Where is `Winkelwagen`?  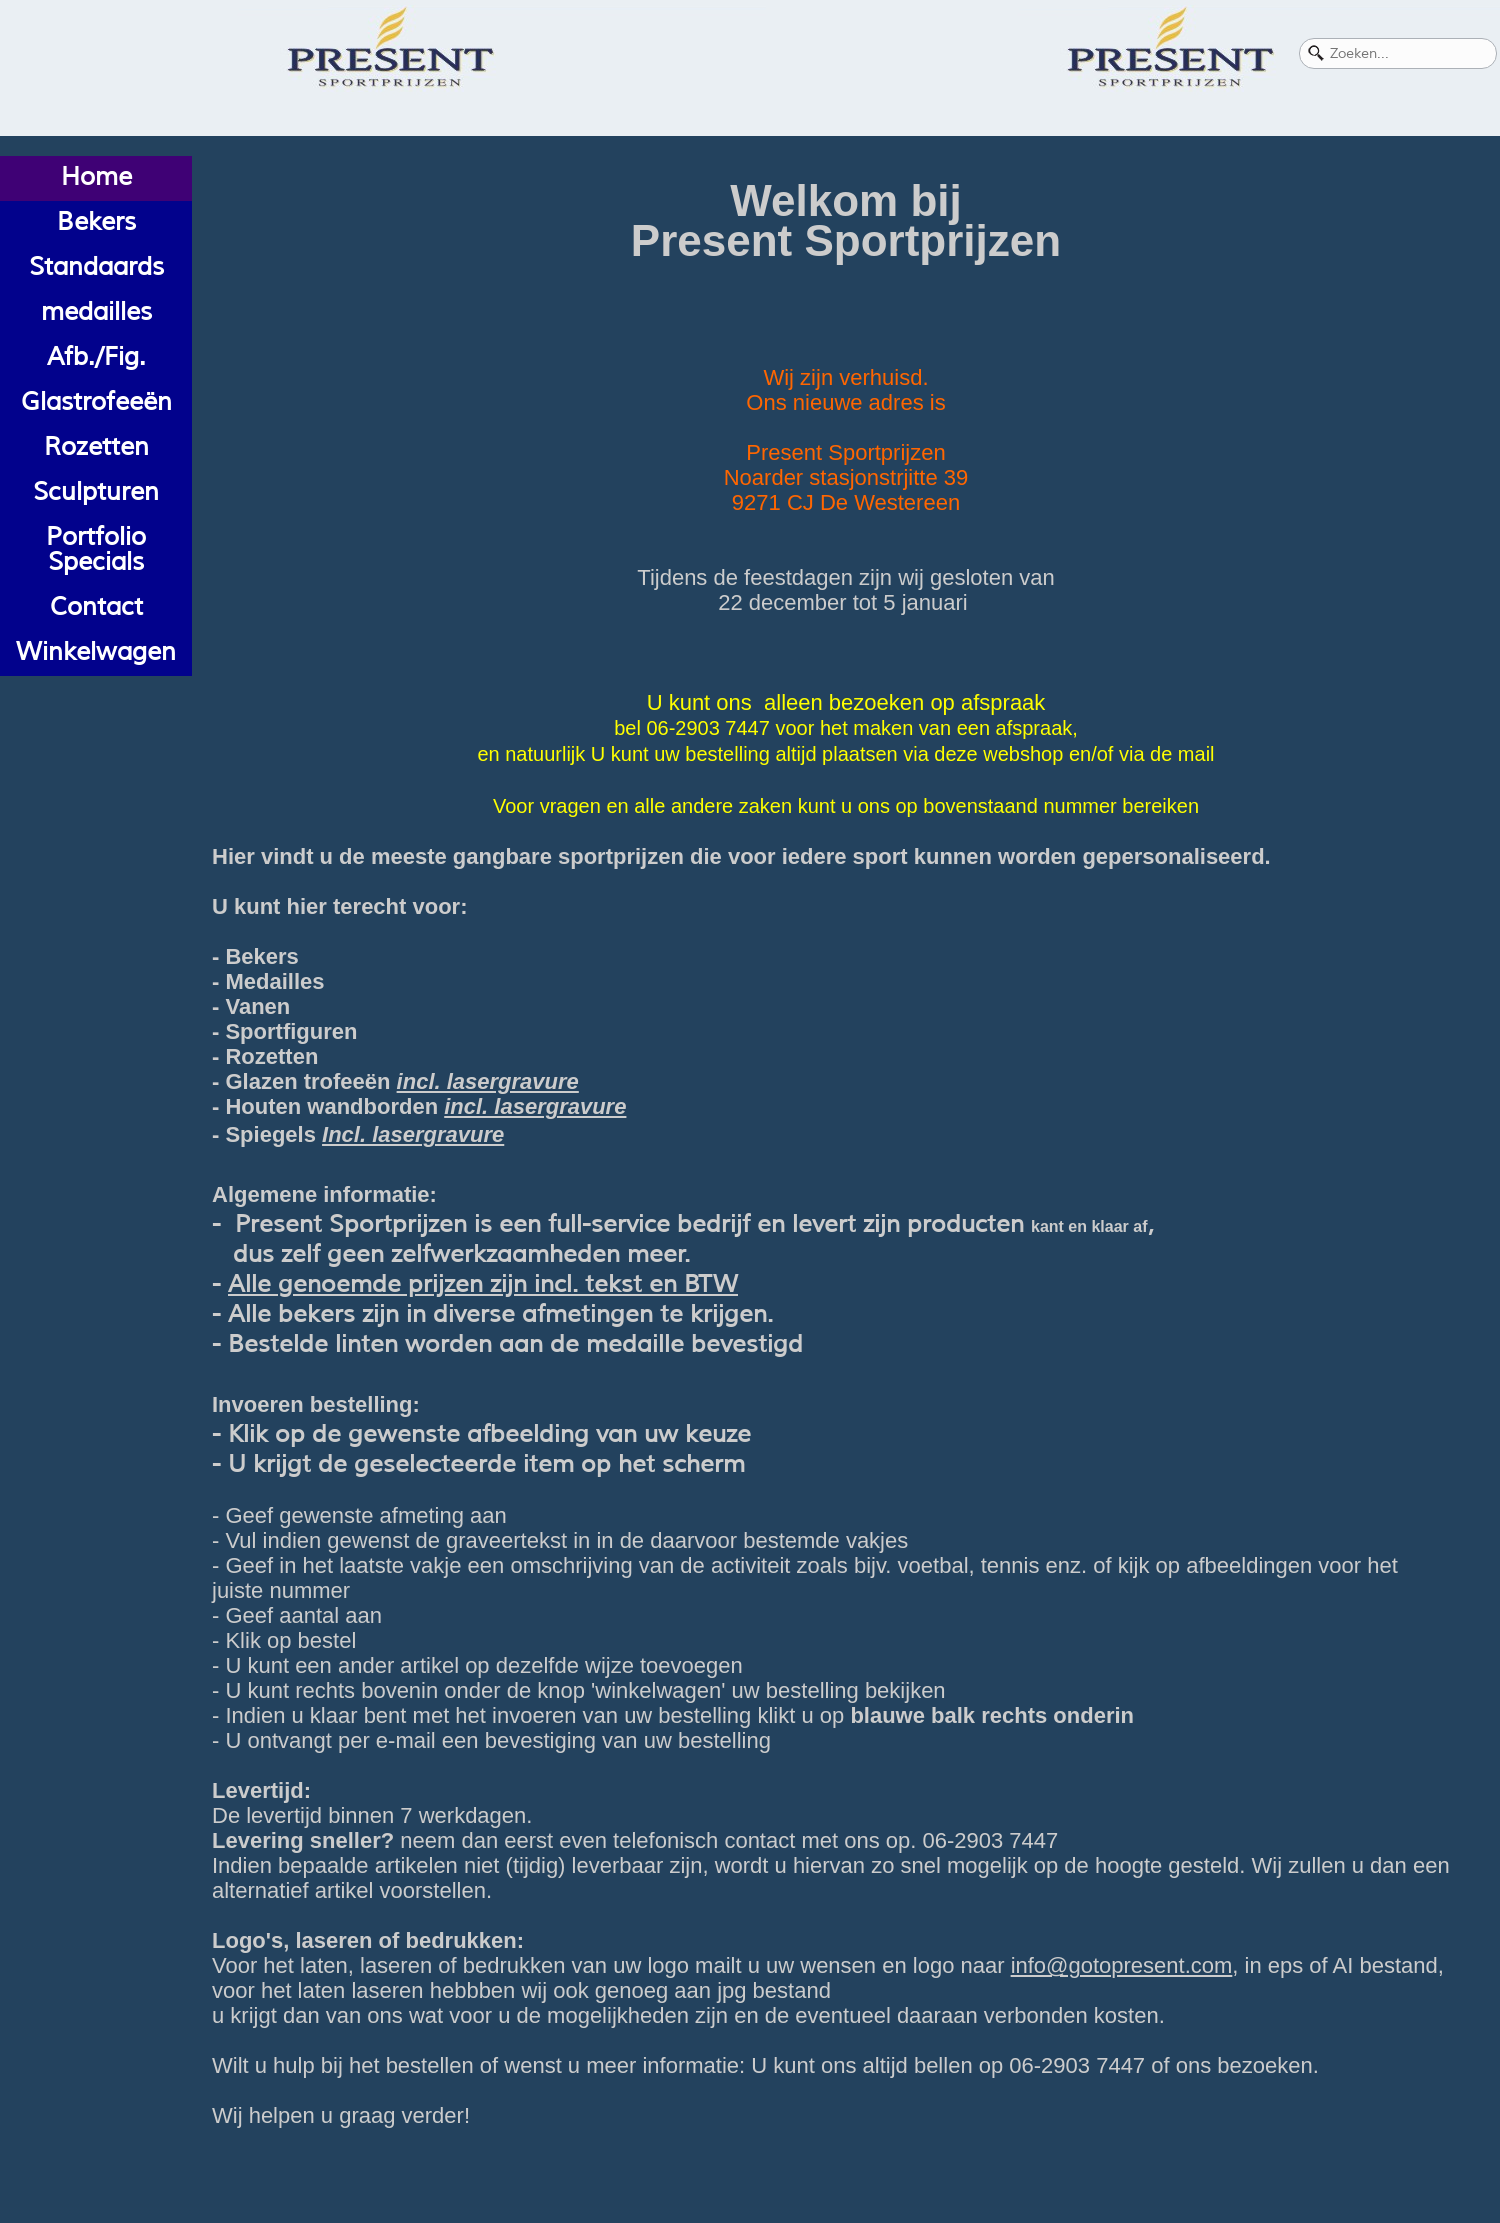
Winkelwagen is located at coordinates (96, 652).